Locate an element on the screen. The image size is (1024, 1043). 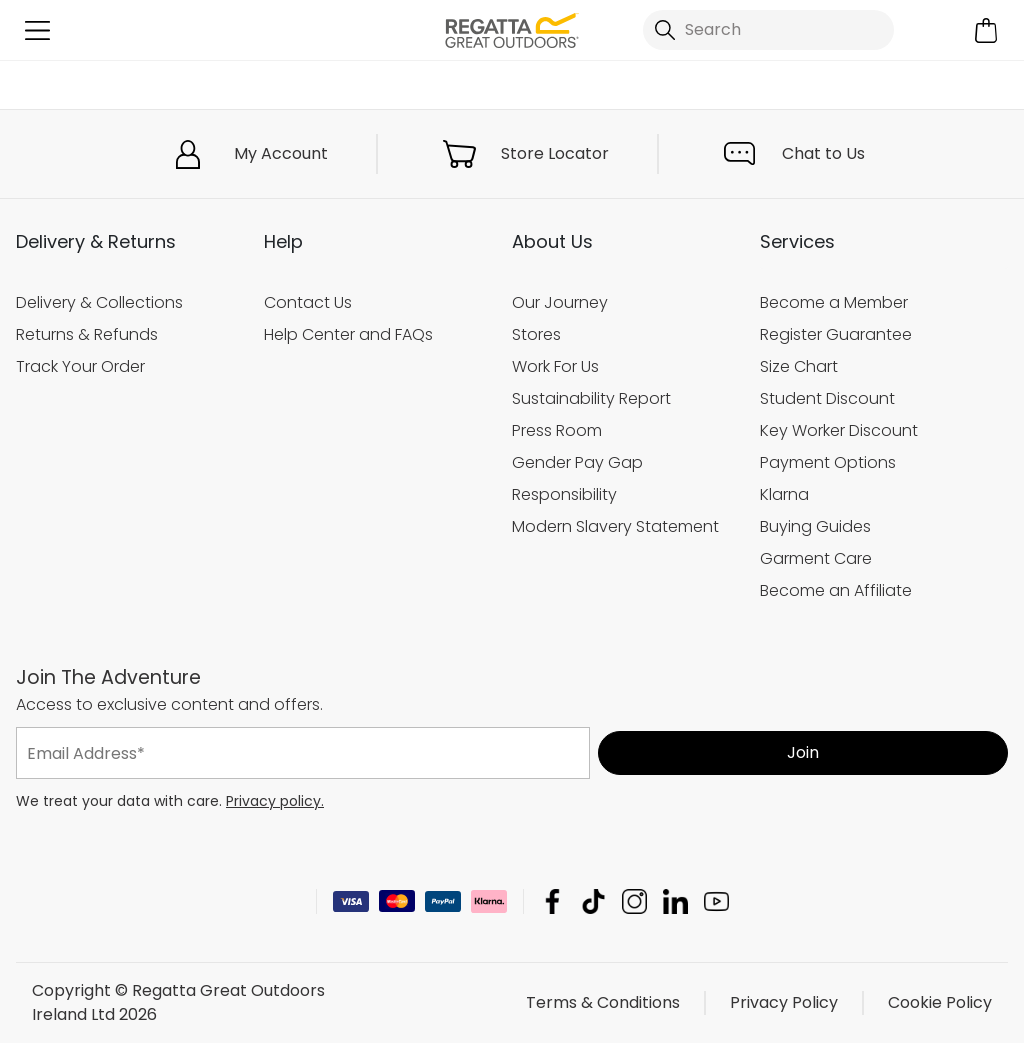
Regatta Great Outdoors Ireland Ltd TikTok is located at coordinates (593, 901).